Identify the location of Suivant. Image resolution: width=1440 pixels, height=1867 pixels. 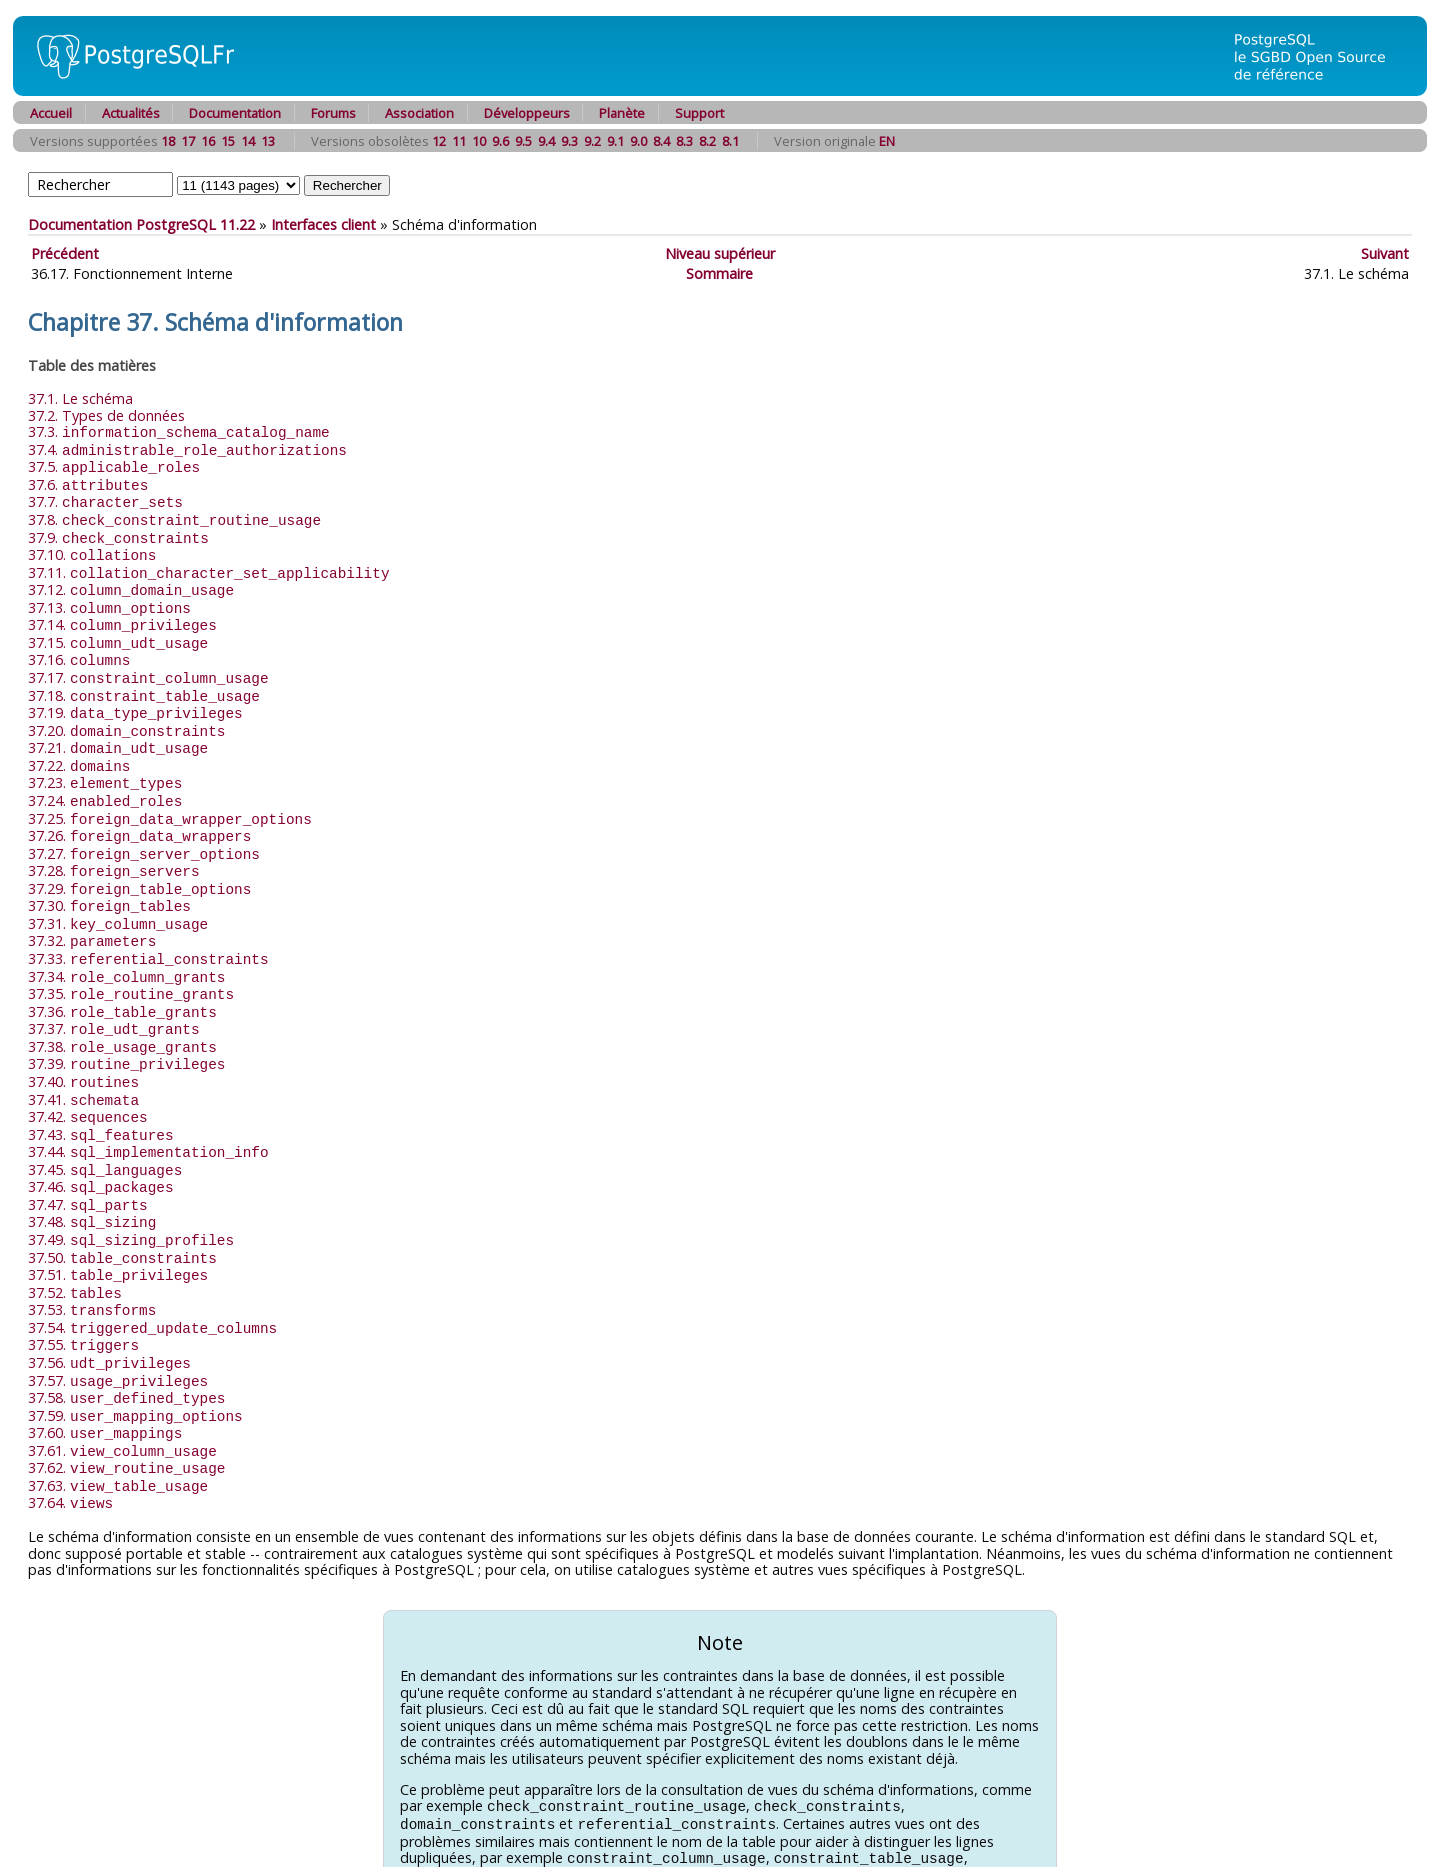
(1385, 253).